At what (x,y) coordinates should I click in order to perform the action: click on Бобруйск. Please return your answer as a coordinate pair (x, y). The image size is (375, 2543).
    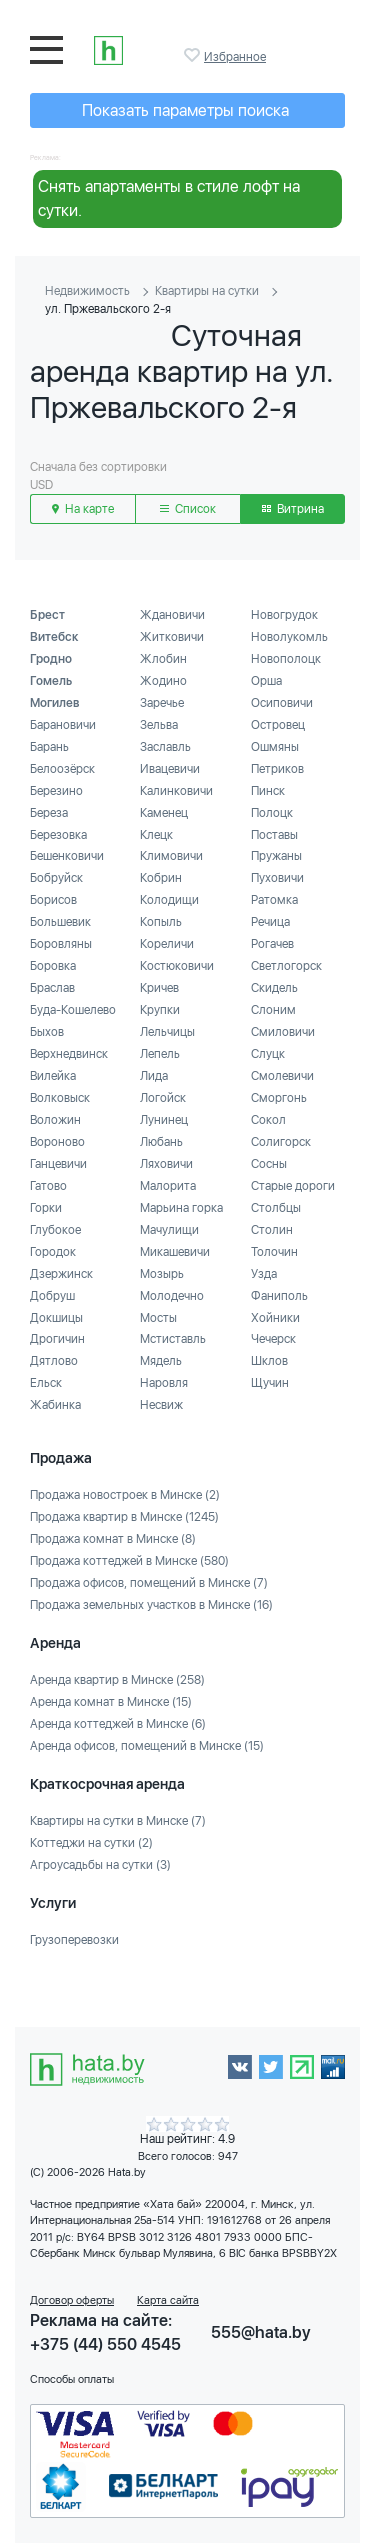
    Looking at the image, I should click on (56, 878).